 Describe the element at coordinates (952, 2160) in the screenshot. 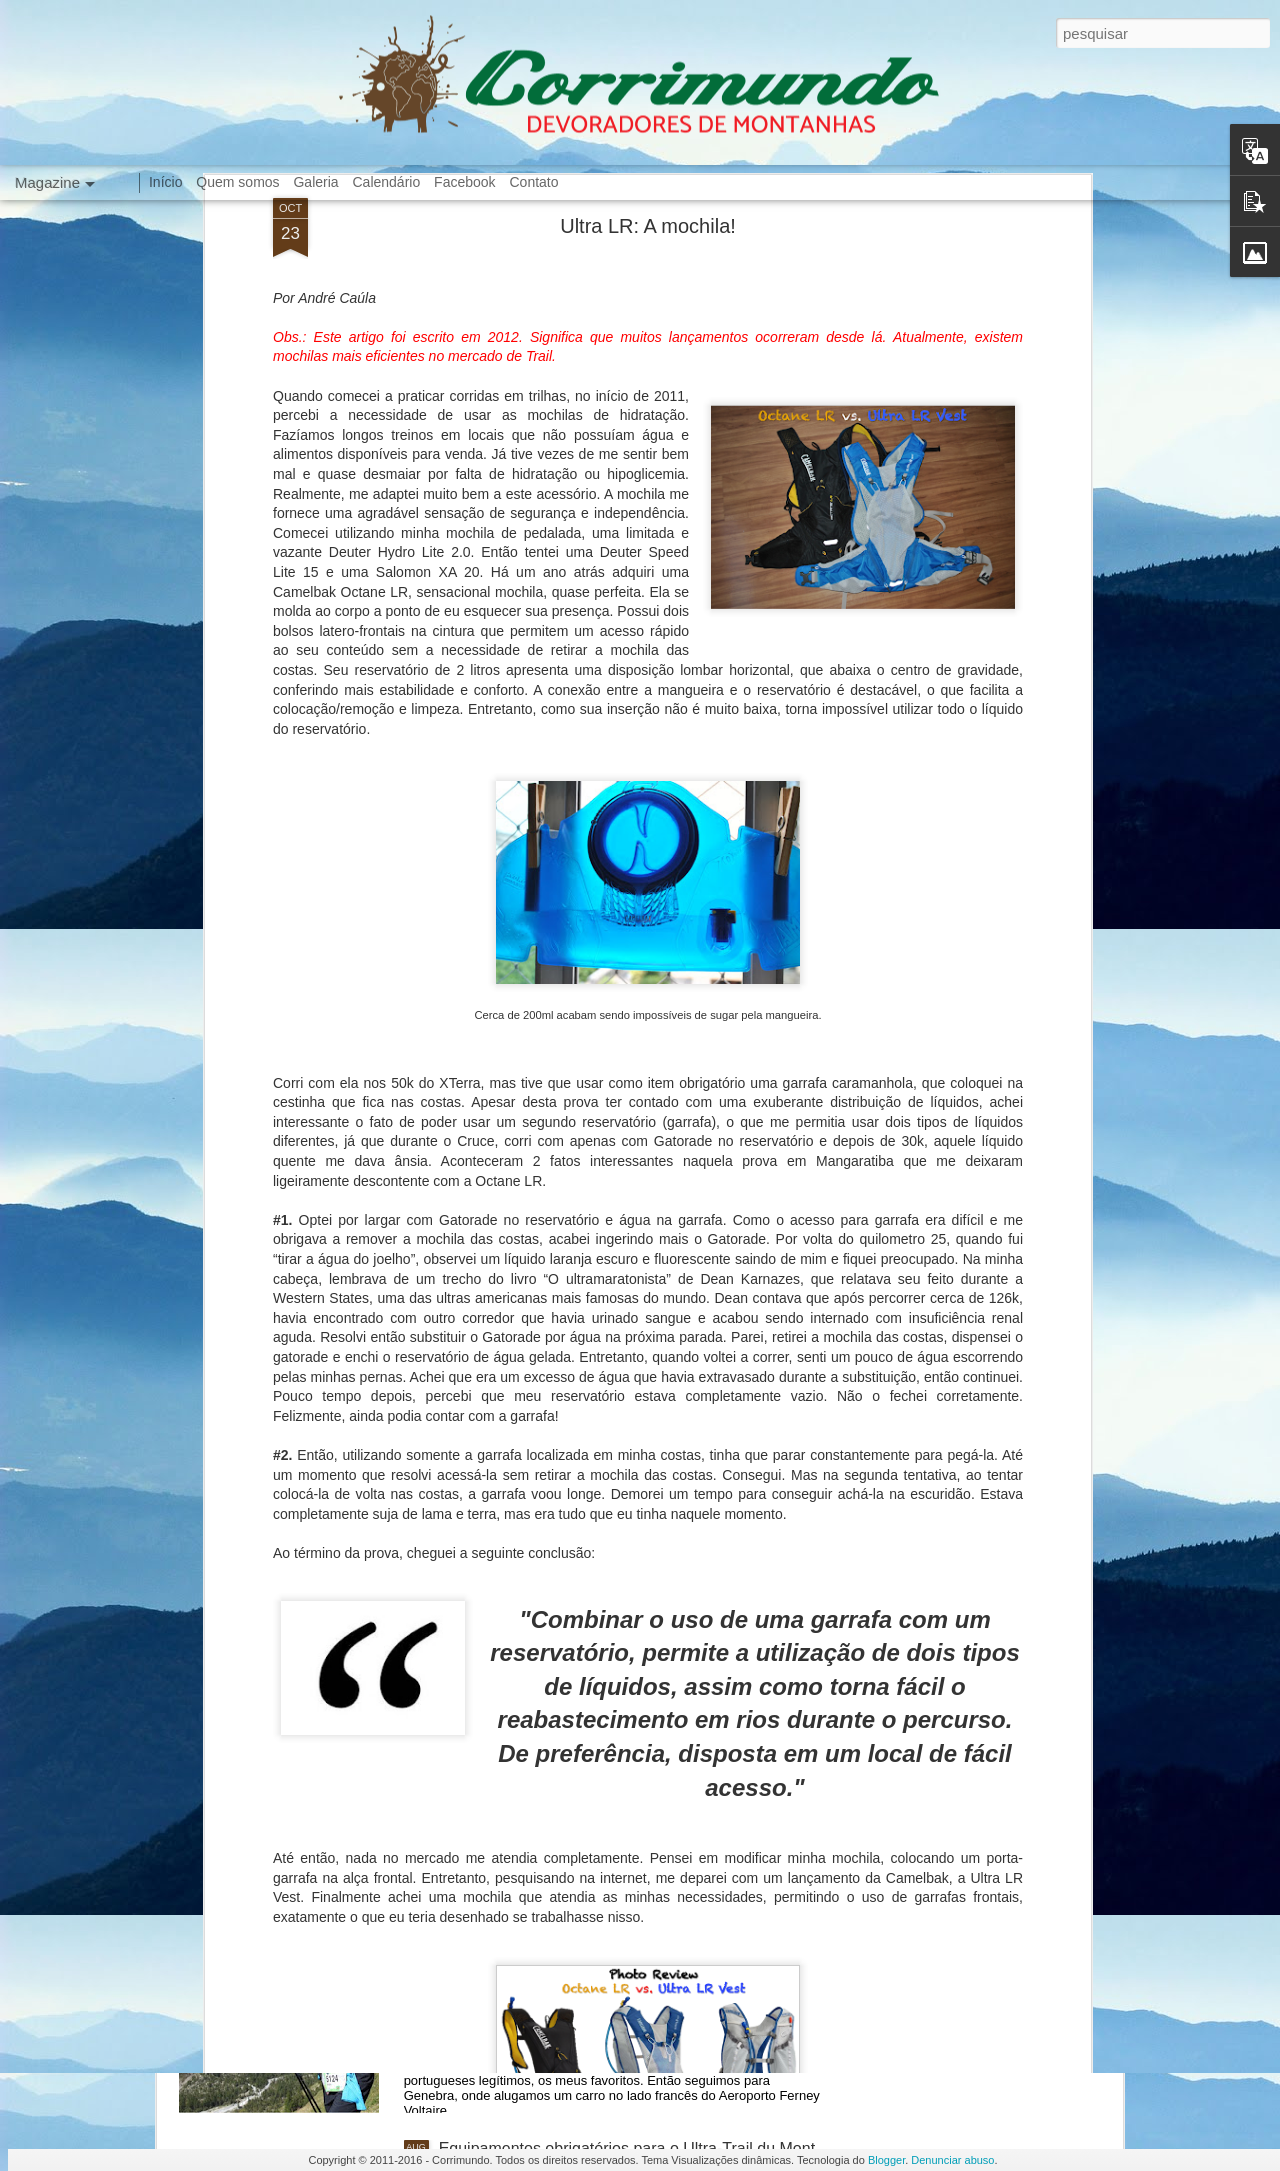

I see `Denunciar abuso` at that location.